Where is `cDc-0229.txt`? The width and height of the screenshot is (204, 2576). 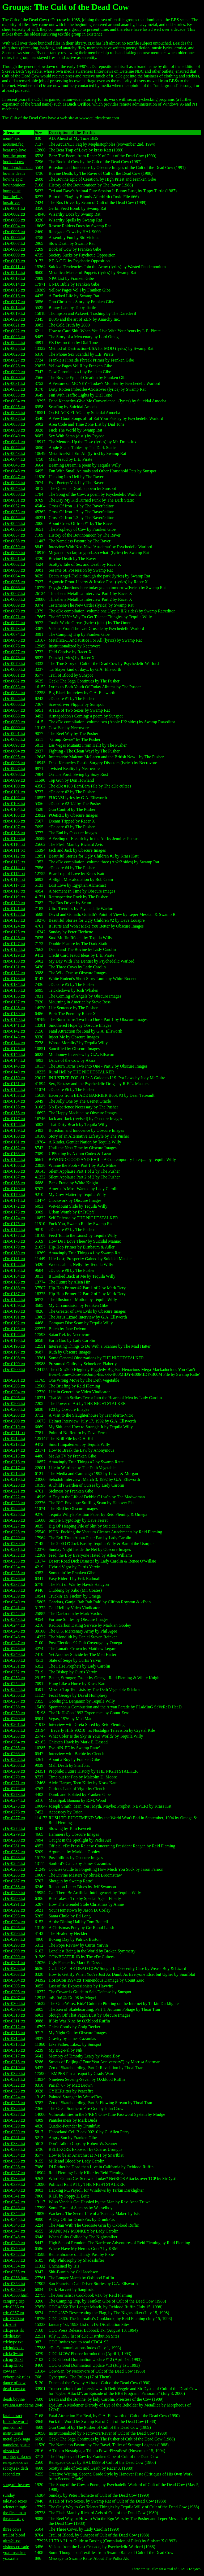 cDc-0229.txt is located at coordinates (14, 1537).